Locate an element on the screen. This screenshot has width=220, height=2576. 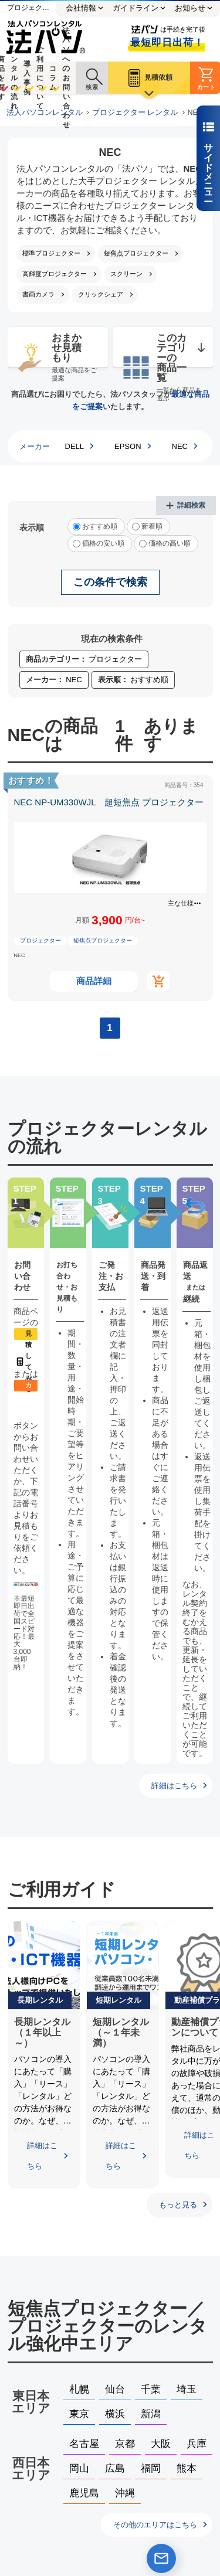
EPSON is located at coordinates (127, 446).